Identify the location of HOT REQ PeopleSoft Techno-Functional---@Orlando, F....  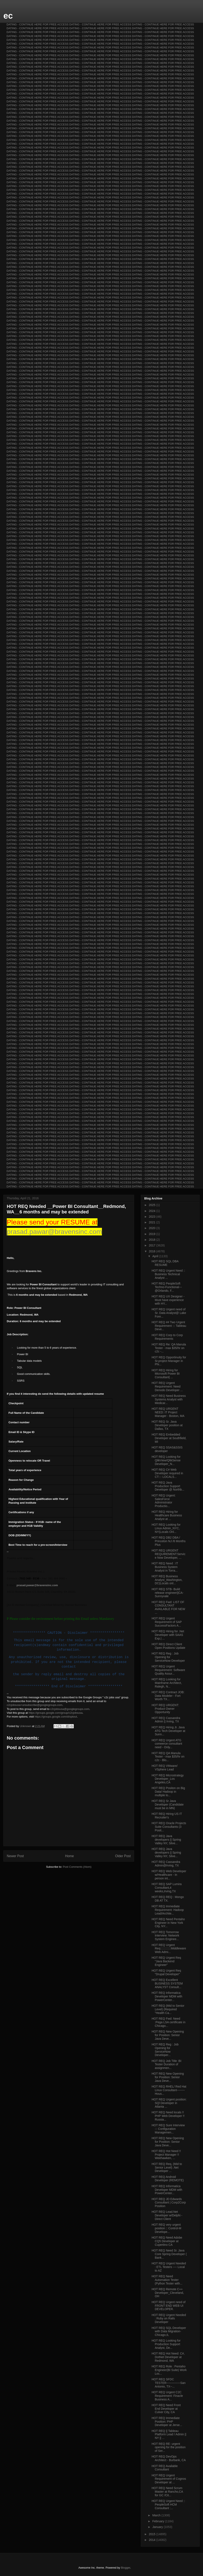
(167, 1287).